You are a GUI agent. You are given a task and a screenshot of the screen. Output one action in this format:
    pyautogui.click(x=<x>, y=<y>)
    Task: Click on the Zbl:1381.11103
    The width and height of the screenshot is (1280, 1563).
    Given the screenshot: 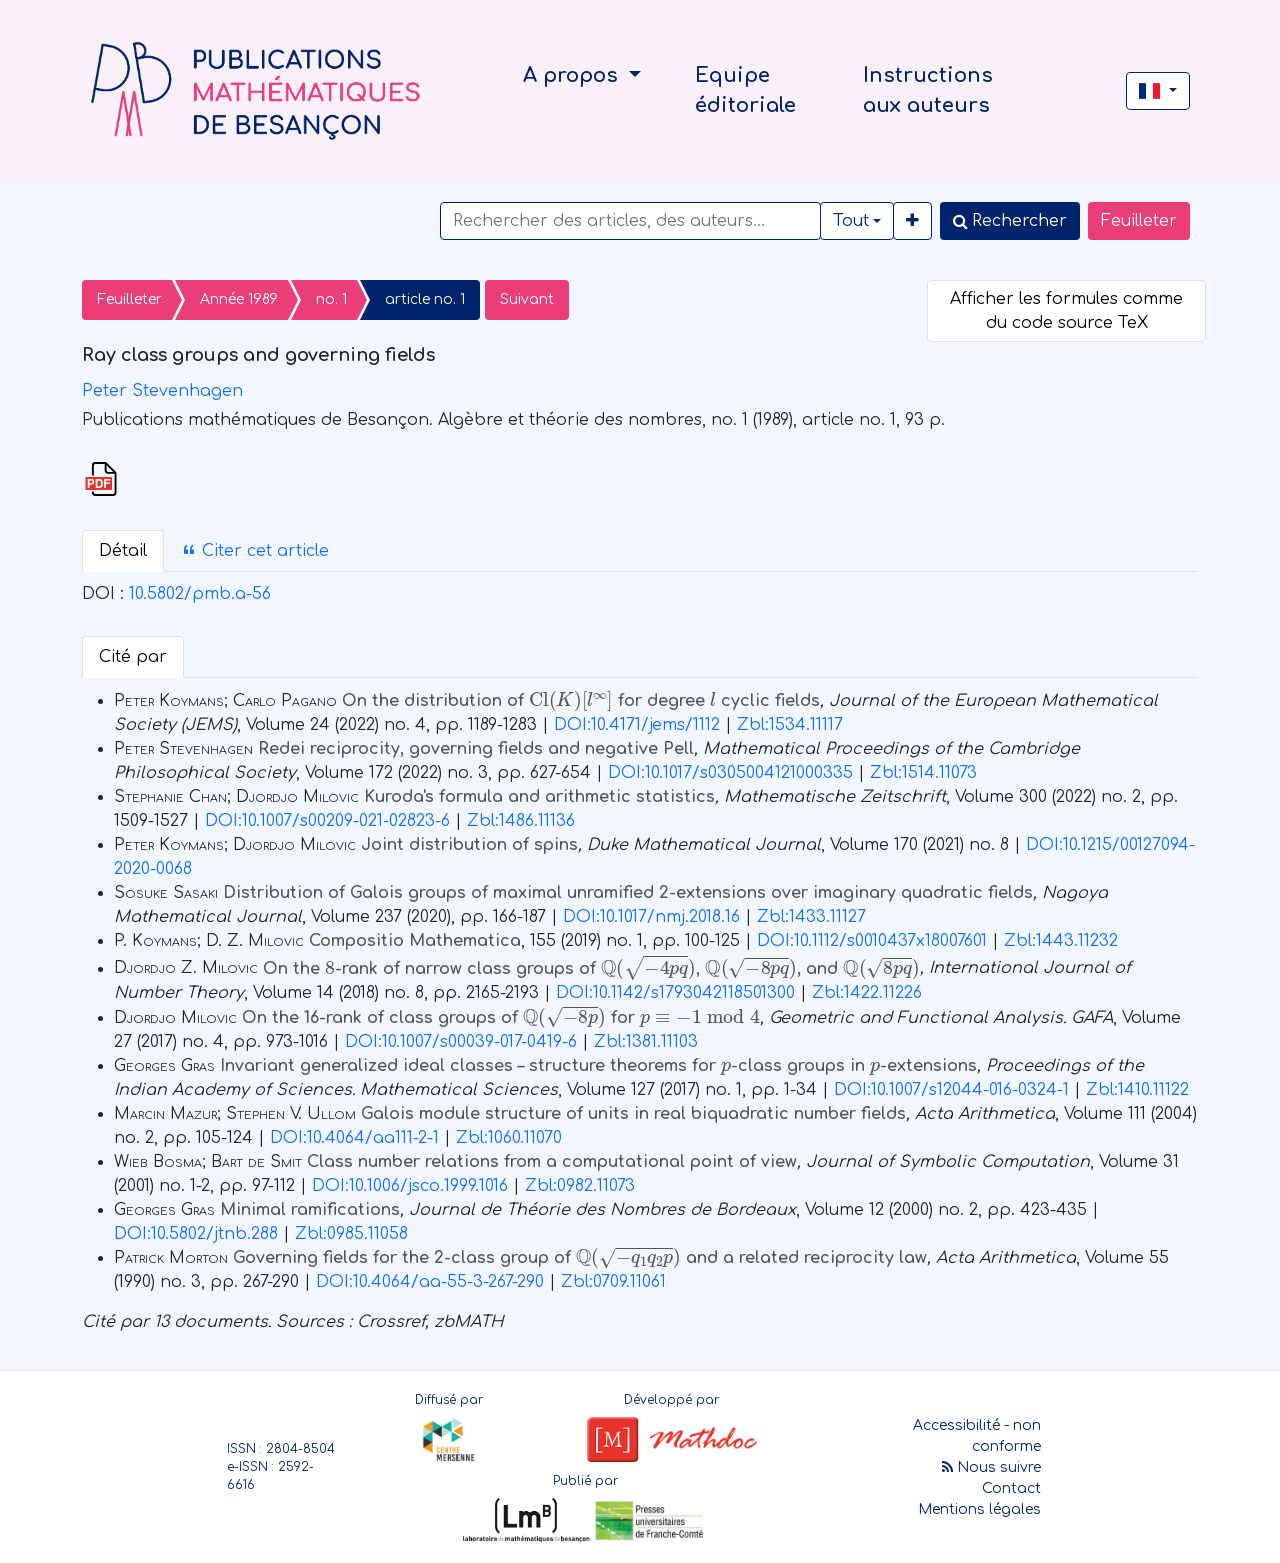 What is the action you would take?
    pyautogui.click(x=646, y=1042)
    